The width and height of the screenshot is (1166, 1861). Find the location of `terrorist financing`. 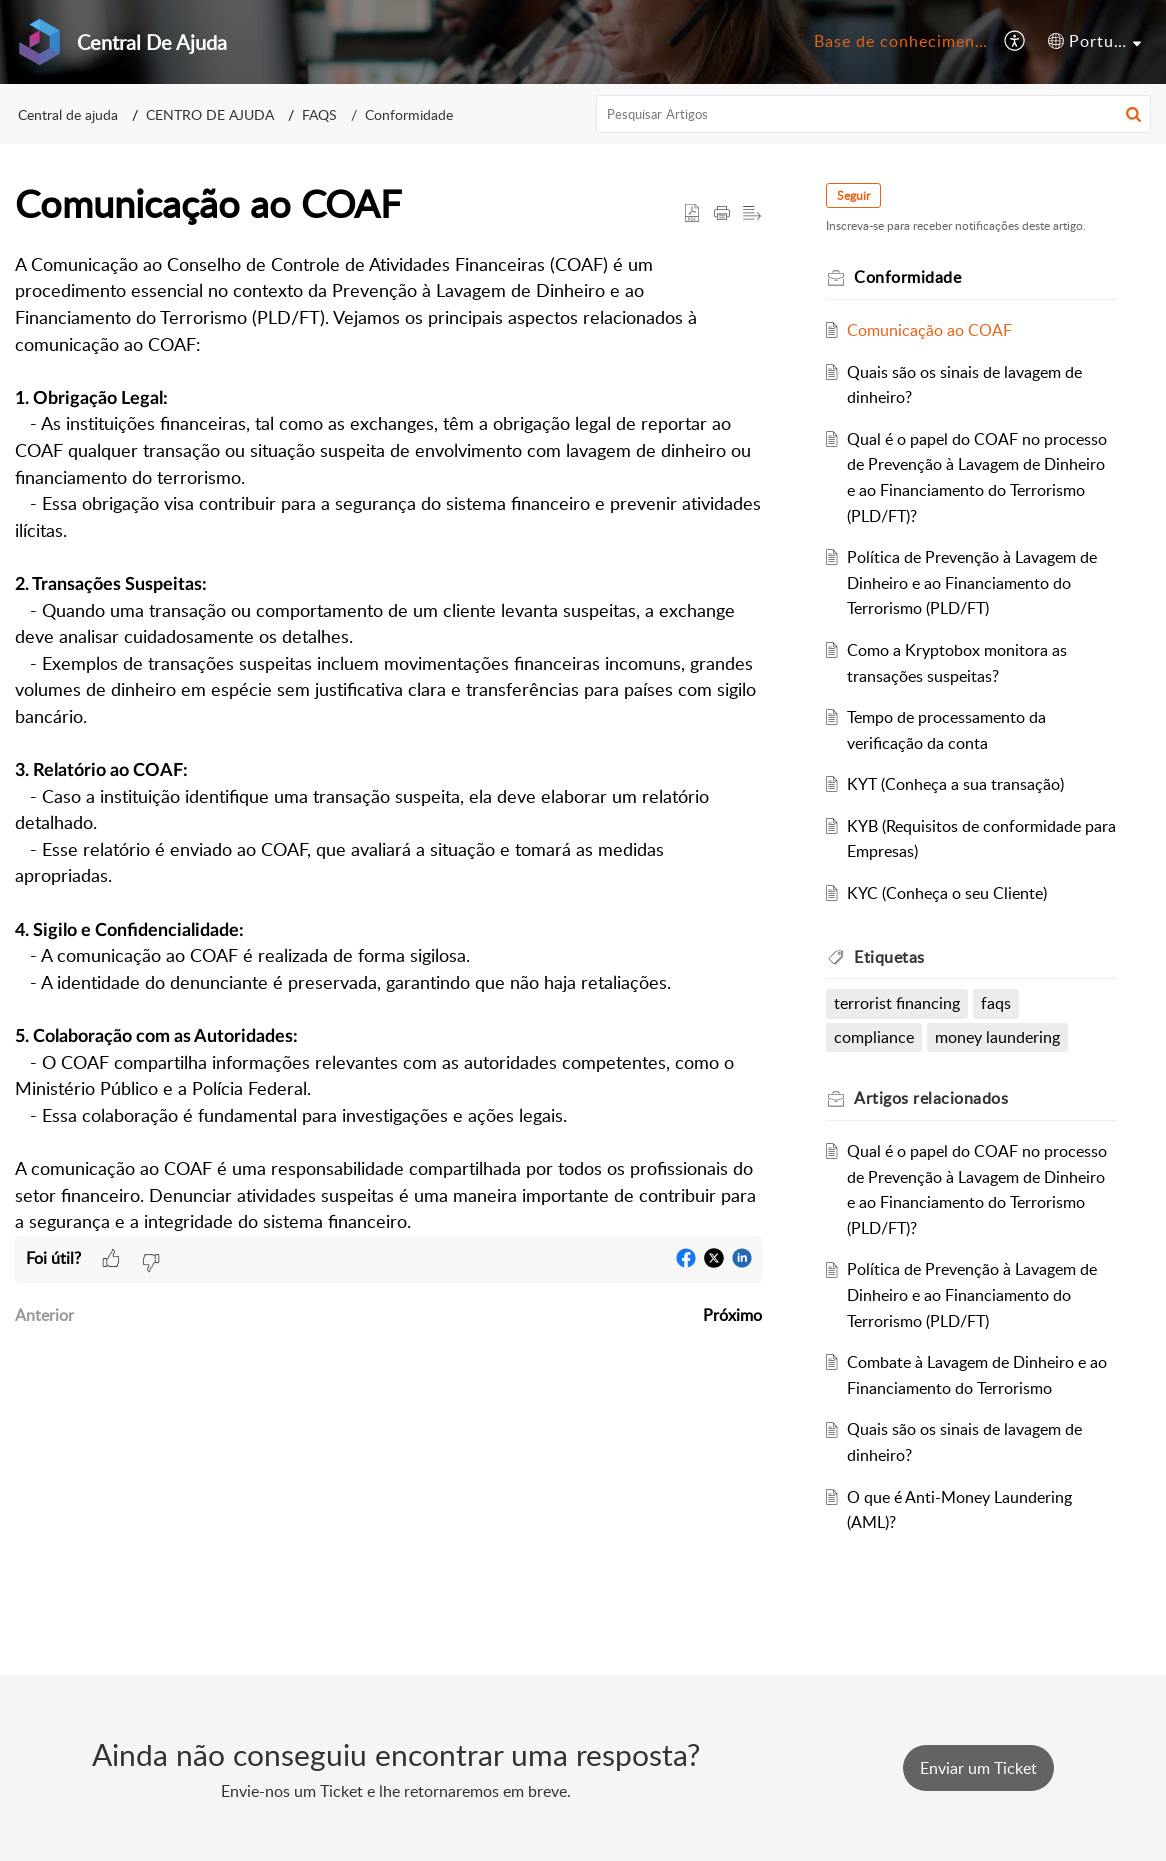

terrorist financing is located at coordinates (897, 1003).